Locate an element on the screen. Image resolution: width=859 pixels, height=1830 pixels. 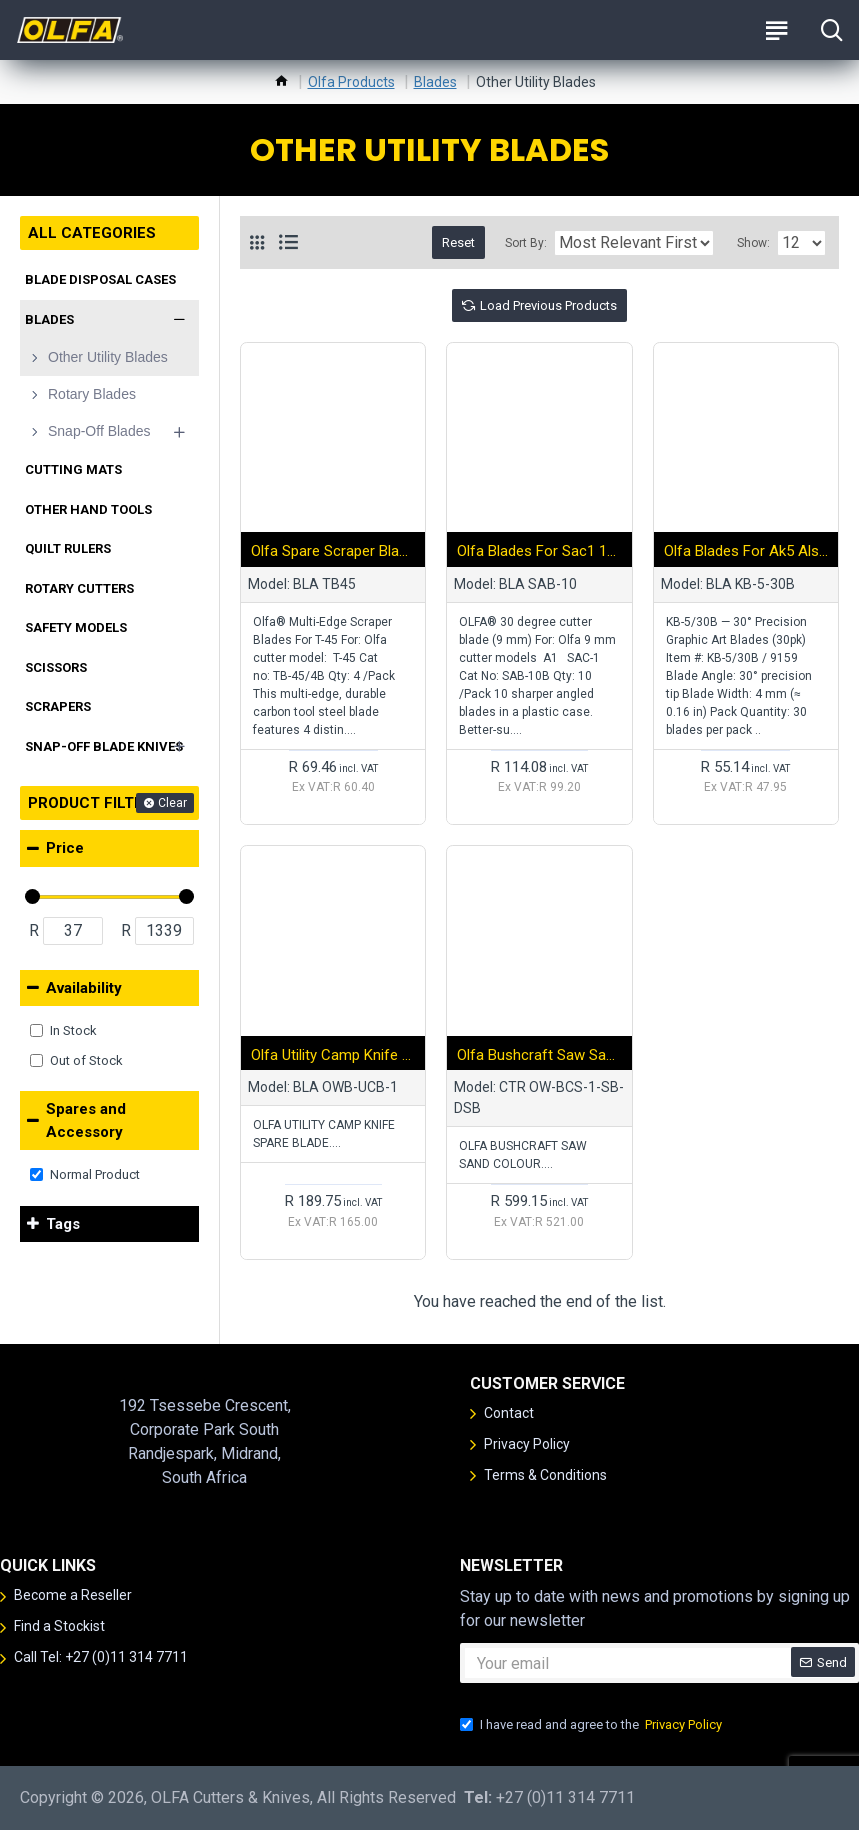
Load Previous Products is located at coordinates (548, 305).